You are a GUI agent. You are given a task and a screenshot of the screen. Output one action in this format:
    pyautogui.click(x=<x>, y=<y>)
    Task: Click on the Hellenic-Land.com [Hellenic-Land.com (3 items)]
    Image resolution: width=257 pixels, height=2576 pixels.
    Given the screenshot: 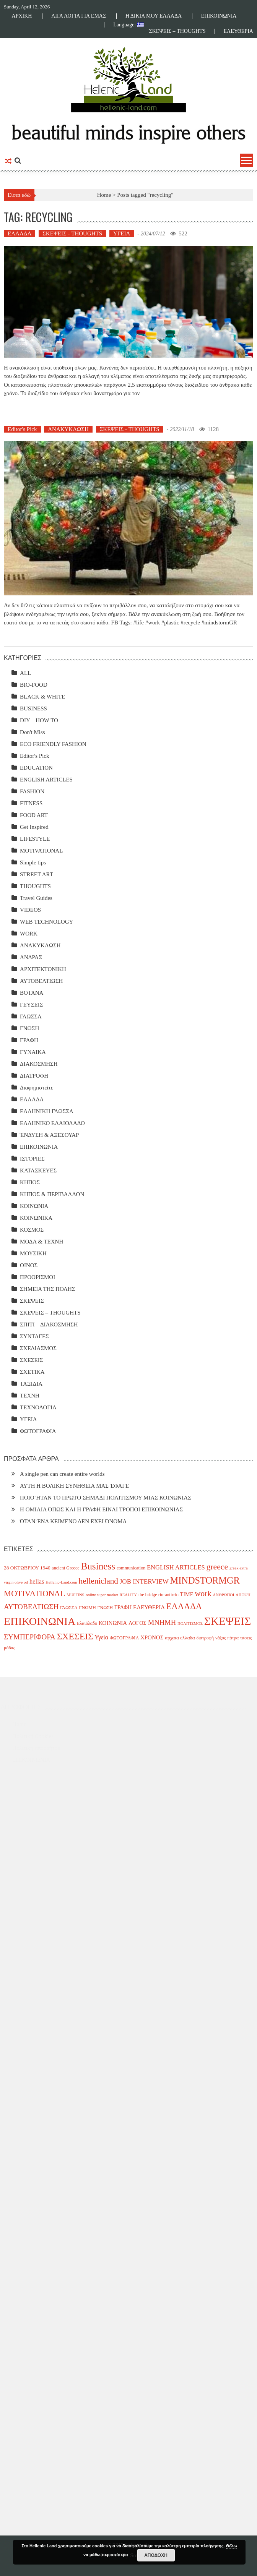 What is the action you would take?
    pyautogui.click(x=61, y=1582)
    